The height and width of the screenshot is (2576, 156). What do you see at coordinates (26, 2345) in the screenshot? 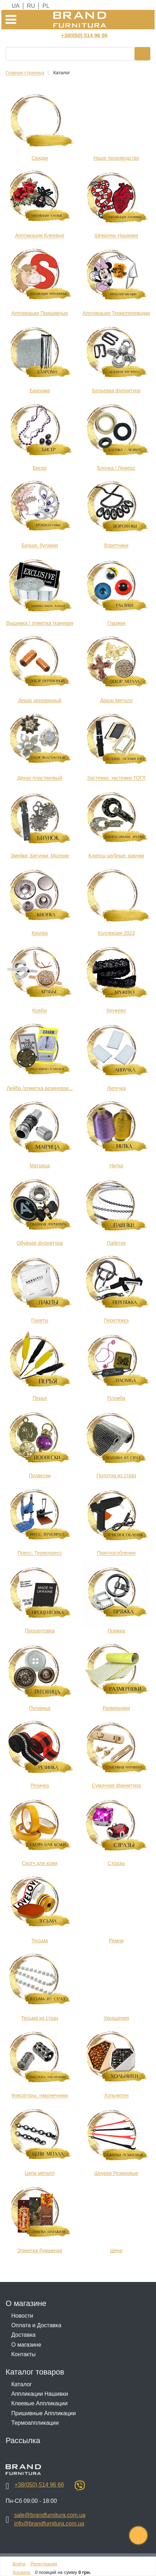
I see `О магазине` at bounding box center [26, 2345].